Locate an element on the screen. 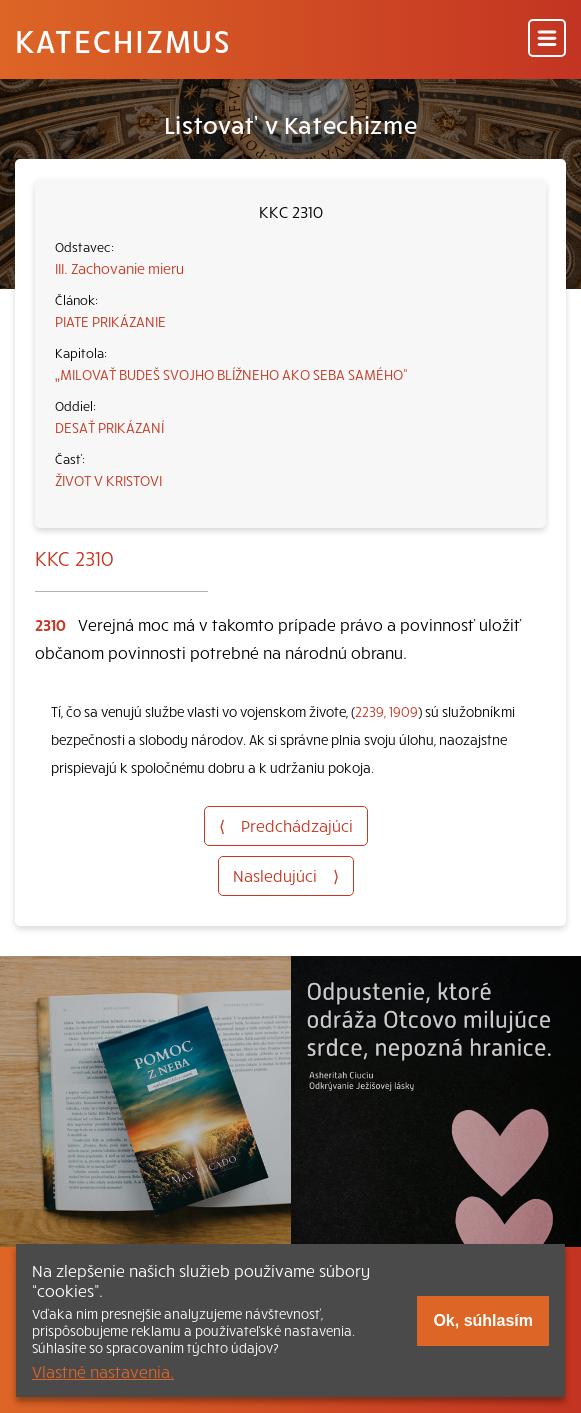  Vlastné nastavenia. is located at coordinates (103, 1371).